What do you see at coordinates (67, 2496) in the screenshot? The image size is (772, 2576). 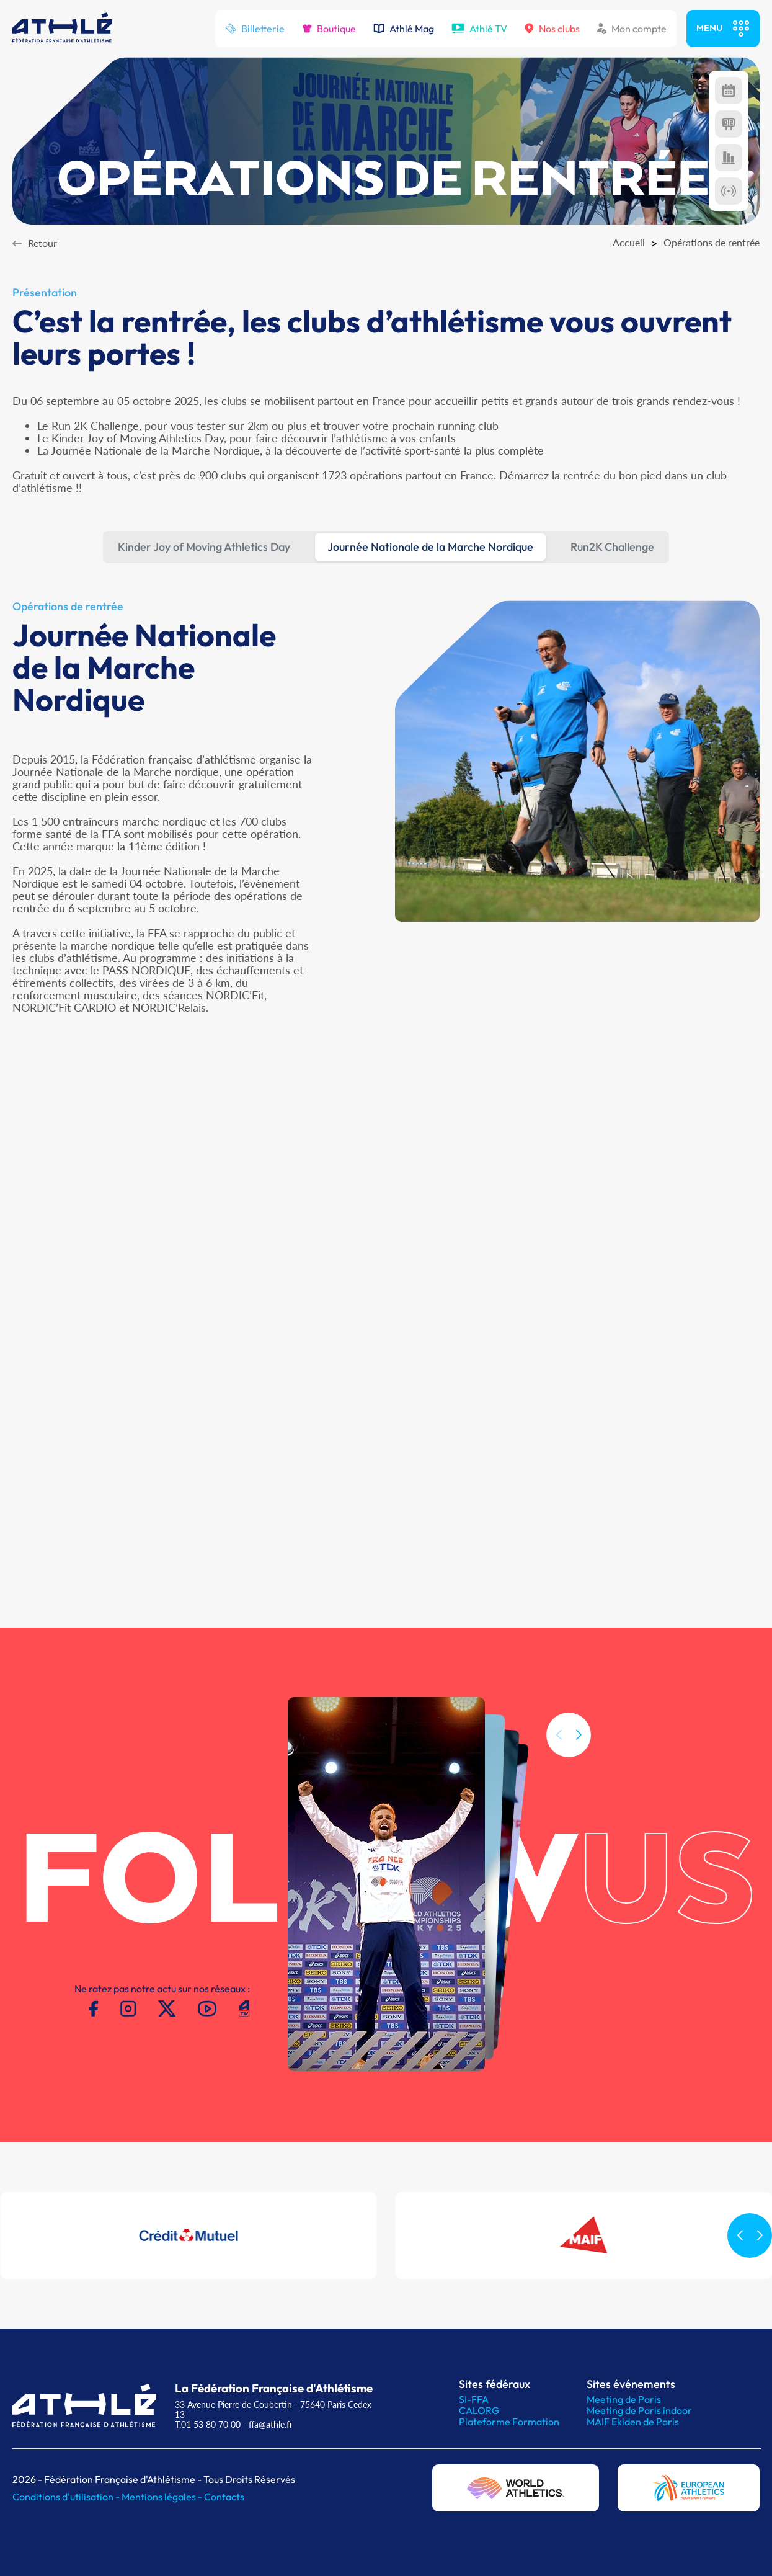 I see `Conditions d'utilisation -` at bounding box center [67, 2496].